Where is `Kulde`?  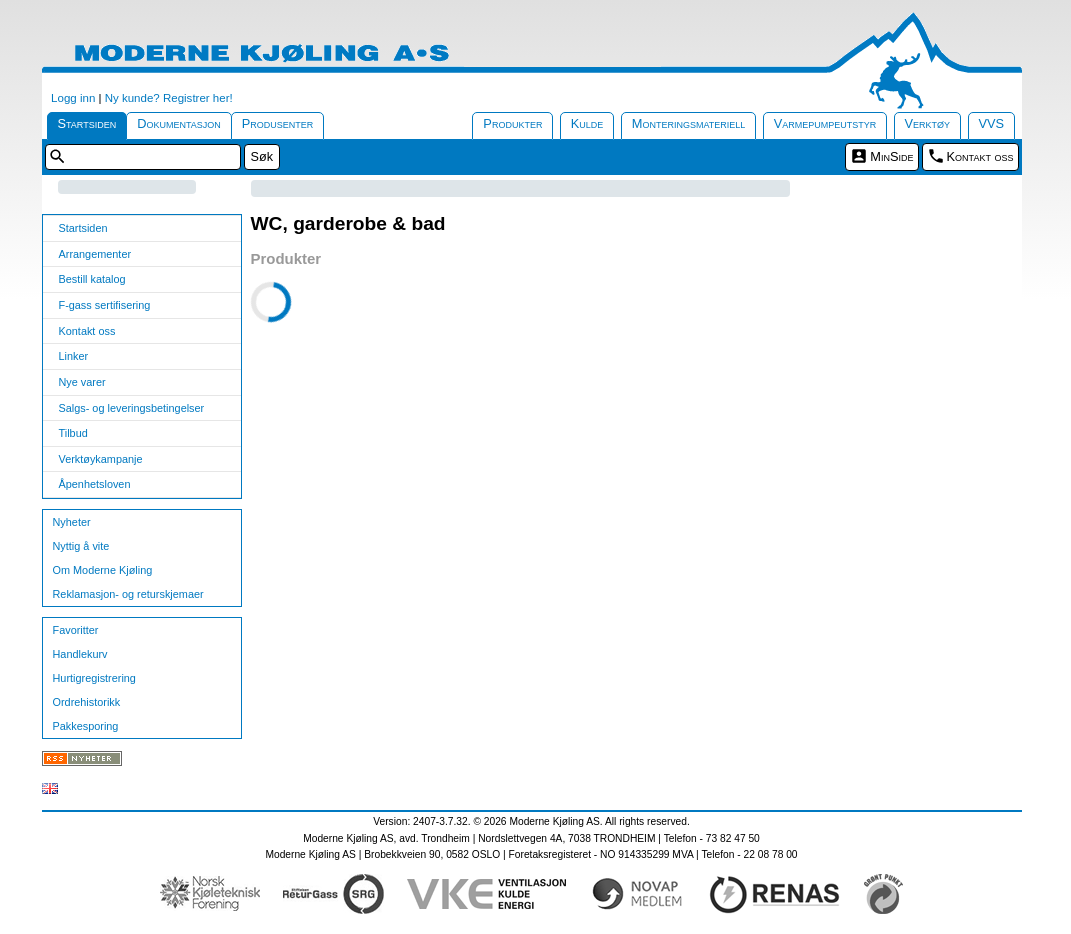 Kulde is located at coordinates (587, 123).